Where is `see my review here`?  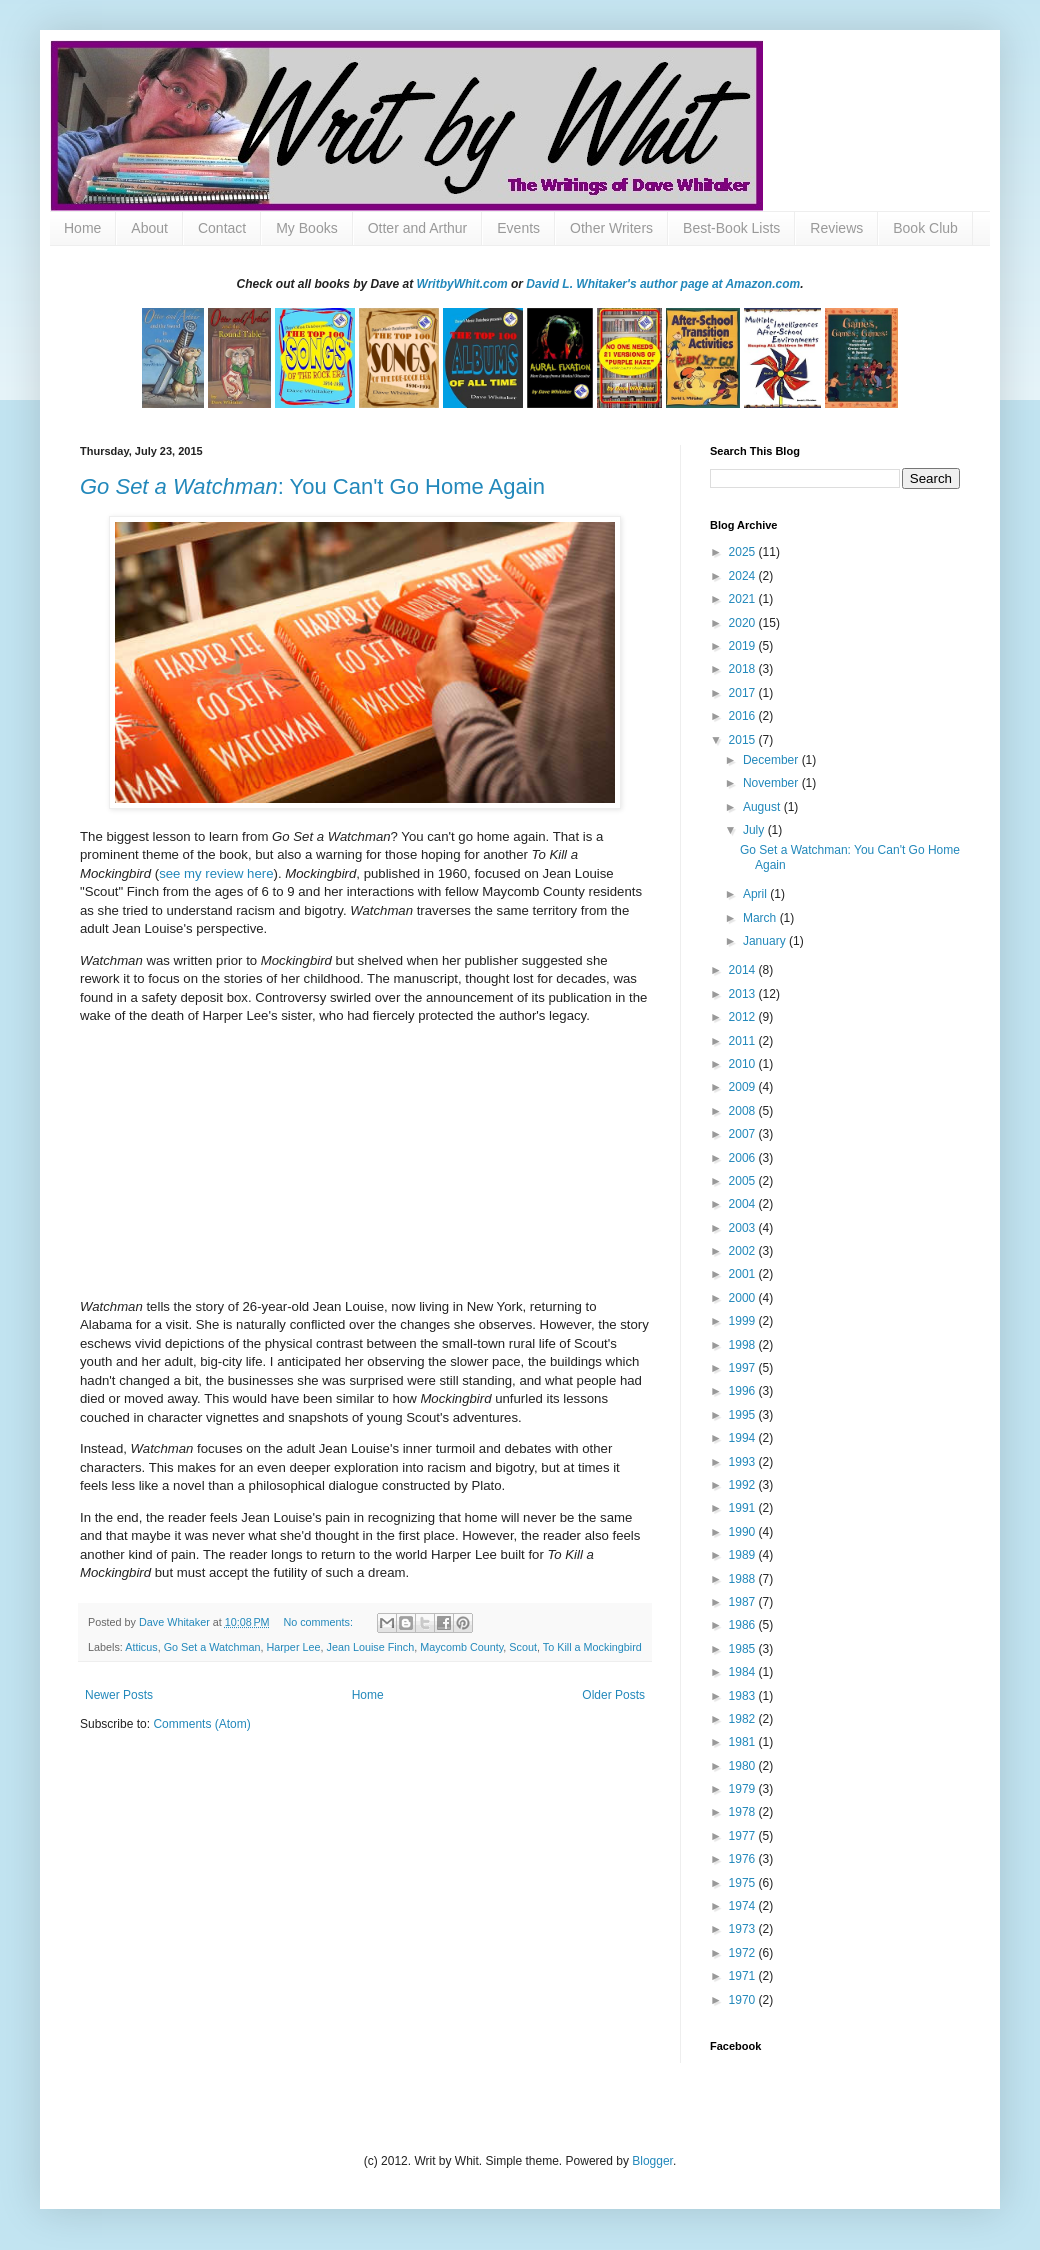
see my review here is located at coordinates (216, 873).